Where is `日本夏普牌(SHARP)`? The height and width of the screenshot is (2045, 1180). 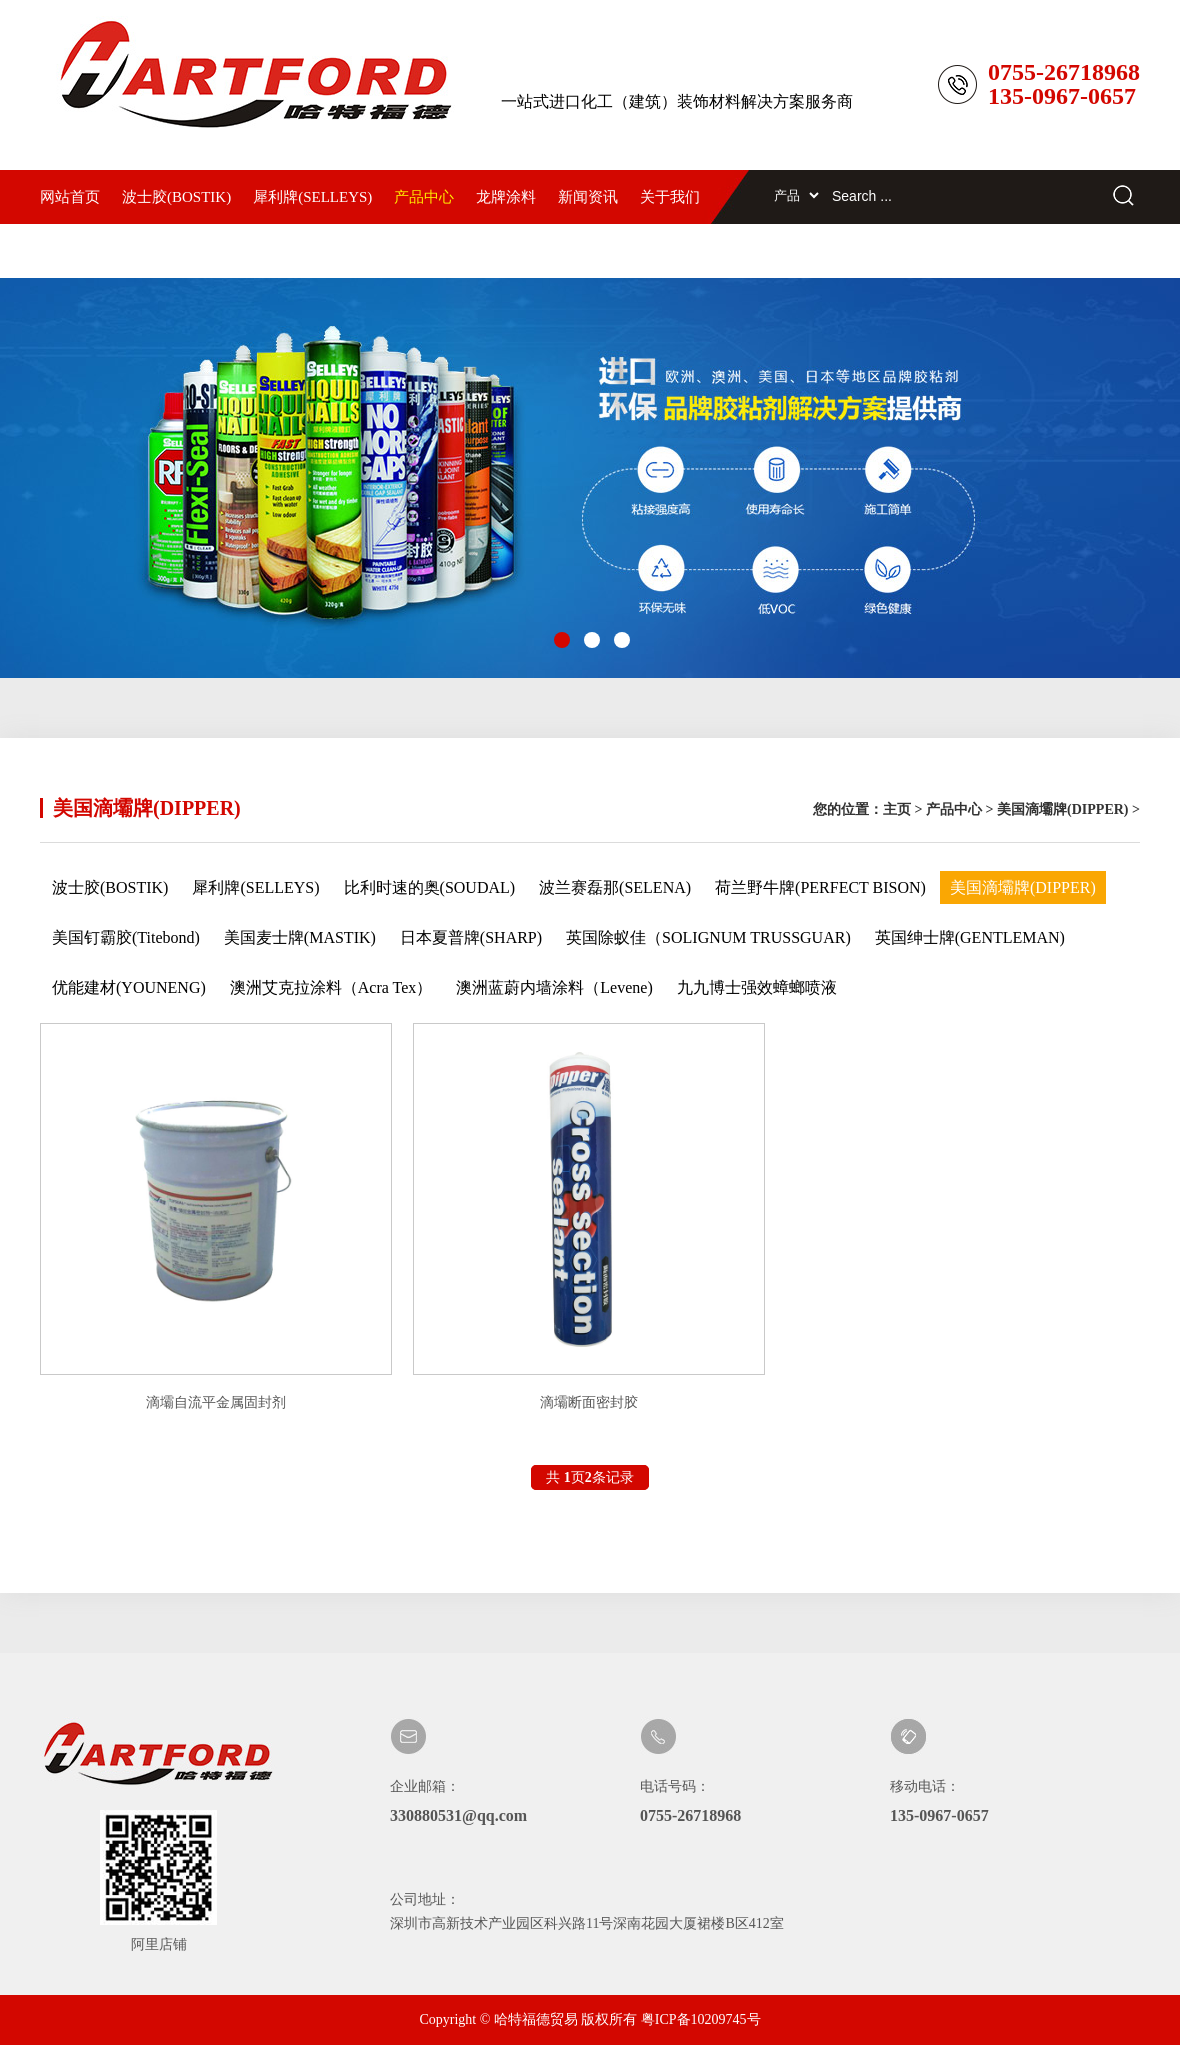 日本夏普牌(SHARP) is located at coordinates (471, 937).